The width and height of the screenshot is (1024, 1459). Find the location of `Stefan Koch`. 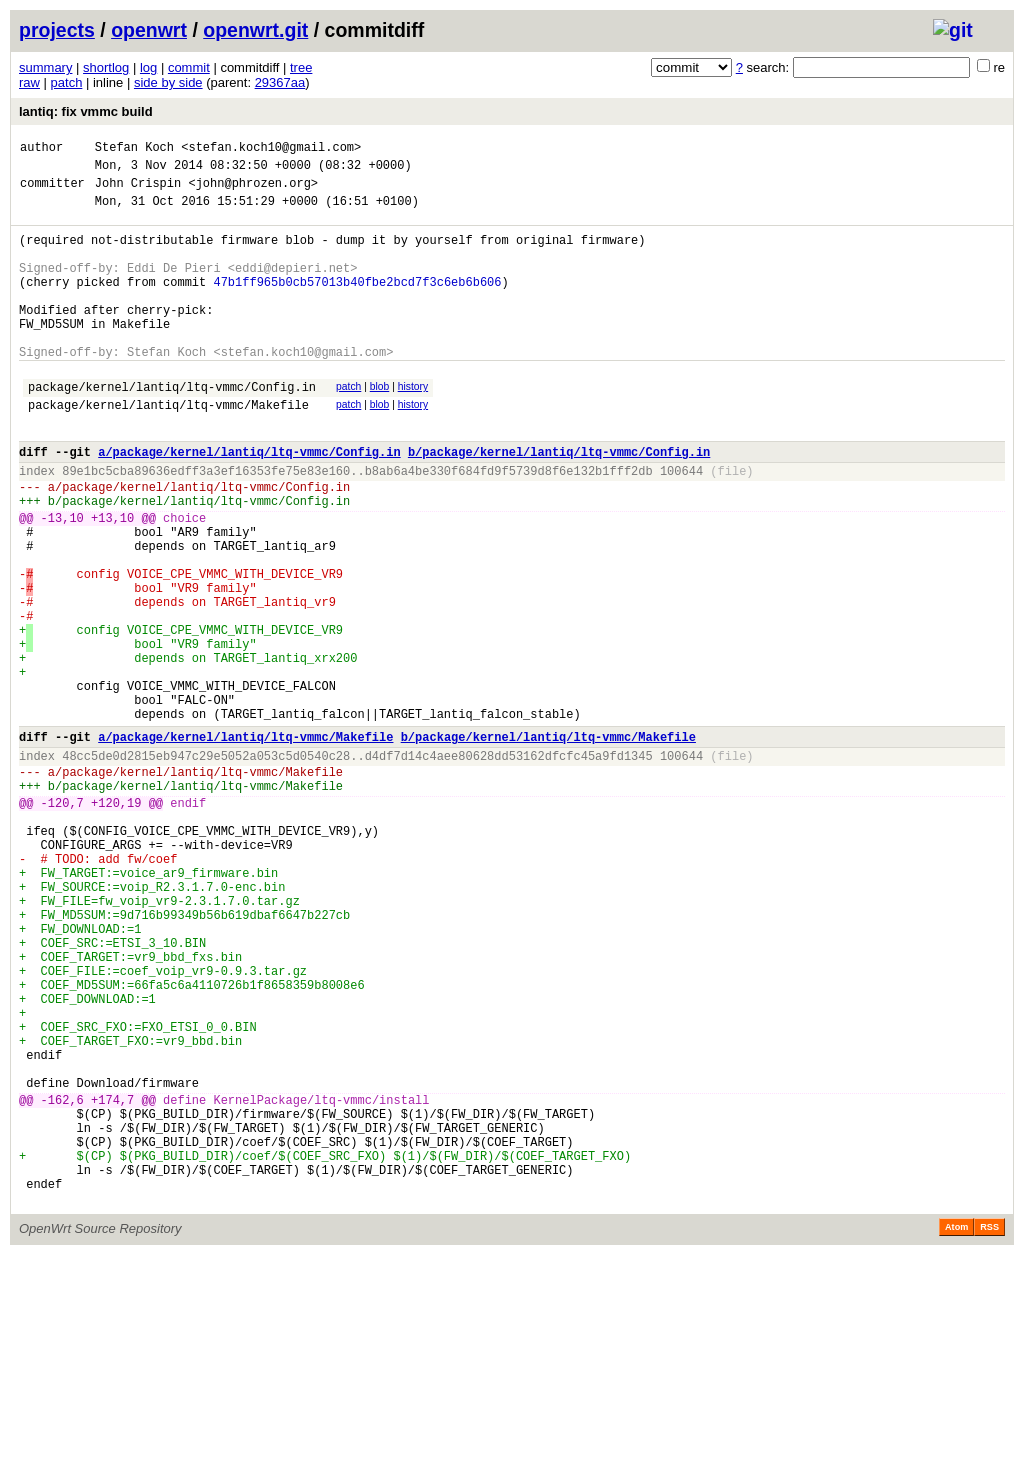

Stefan Koch is located at coordinates (134, 149).